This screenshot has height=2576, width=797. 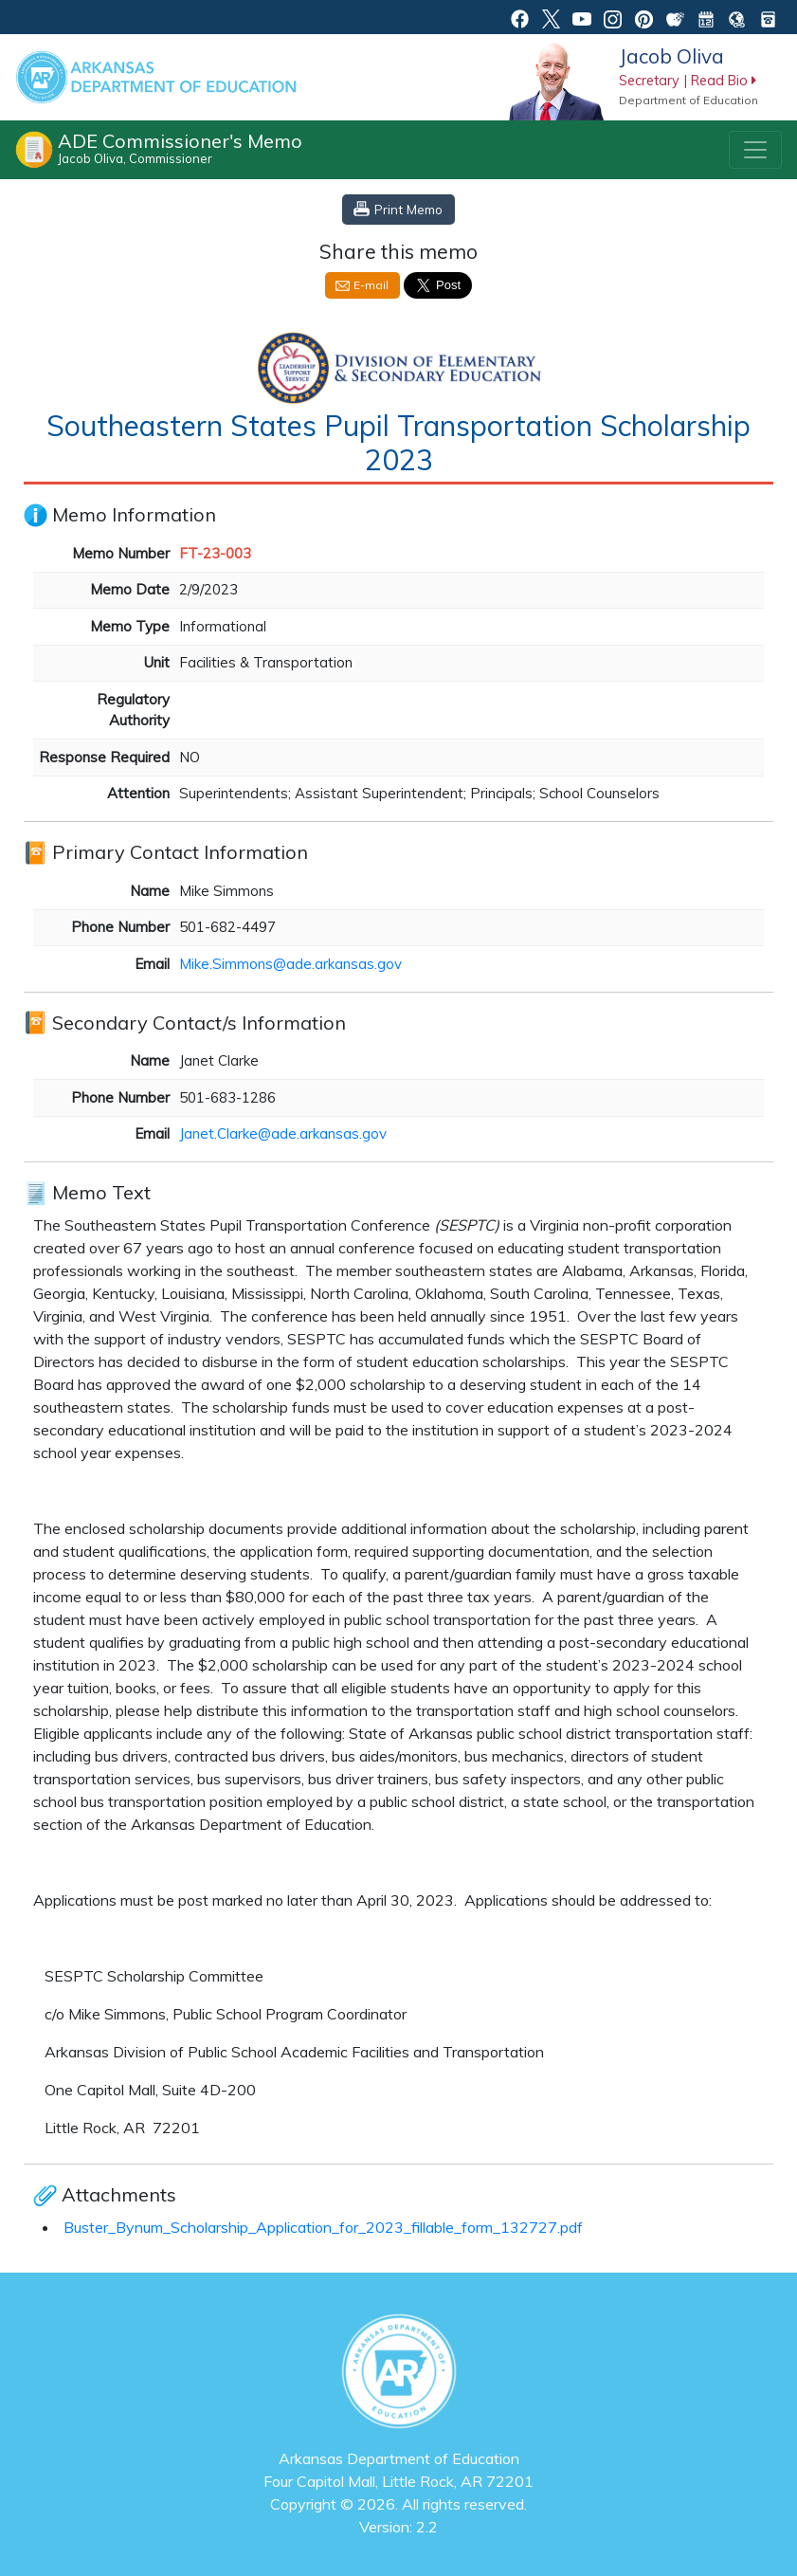 What do you see at coordinates (283, 1133) in the screenshot?
I see `Janet.Clarke@ade.arkansas.gov` at bounding box center [283, 1133].